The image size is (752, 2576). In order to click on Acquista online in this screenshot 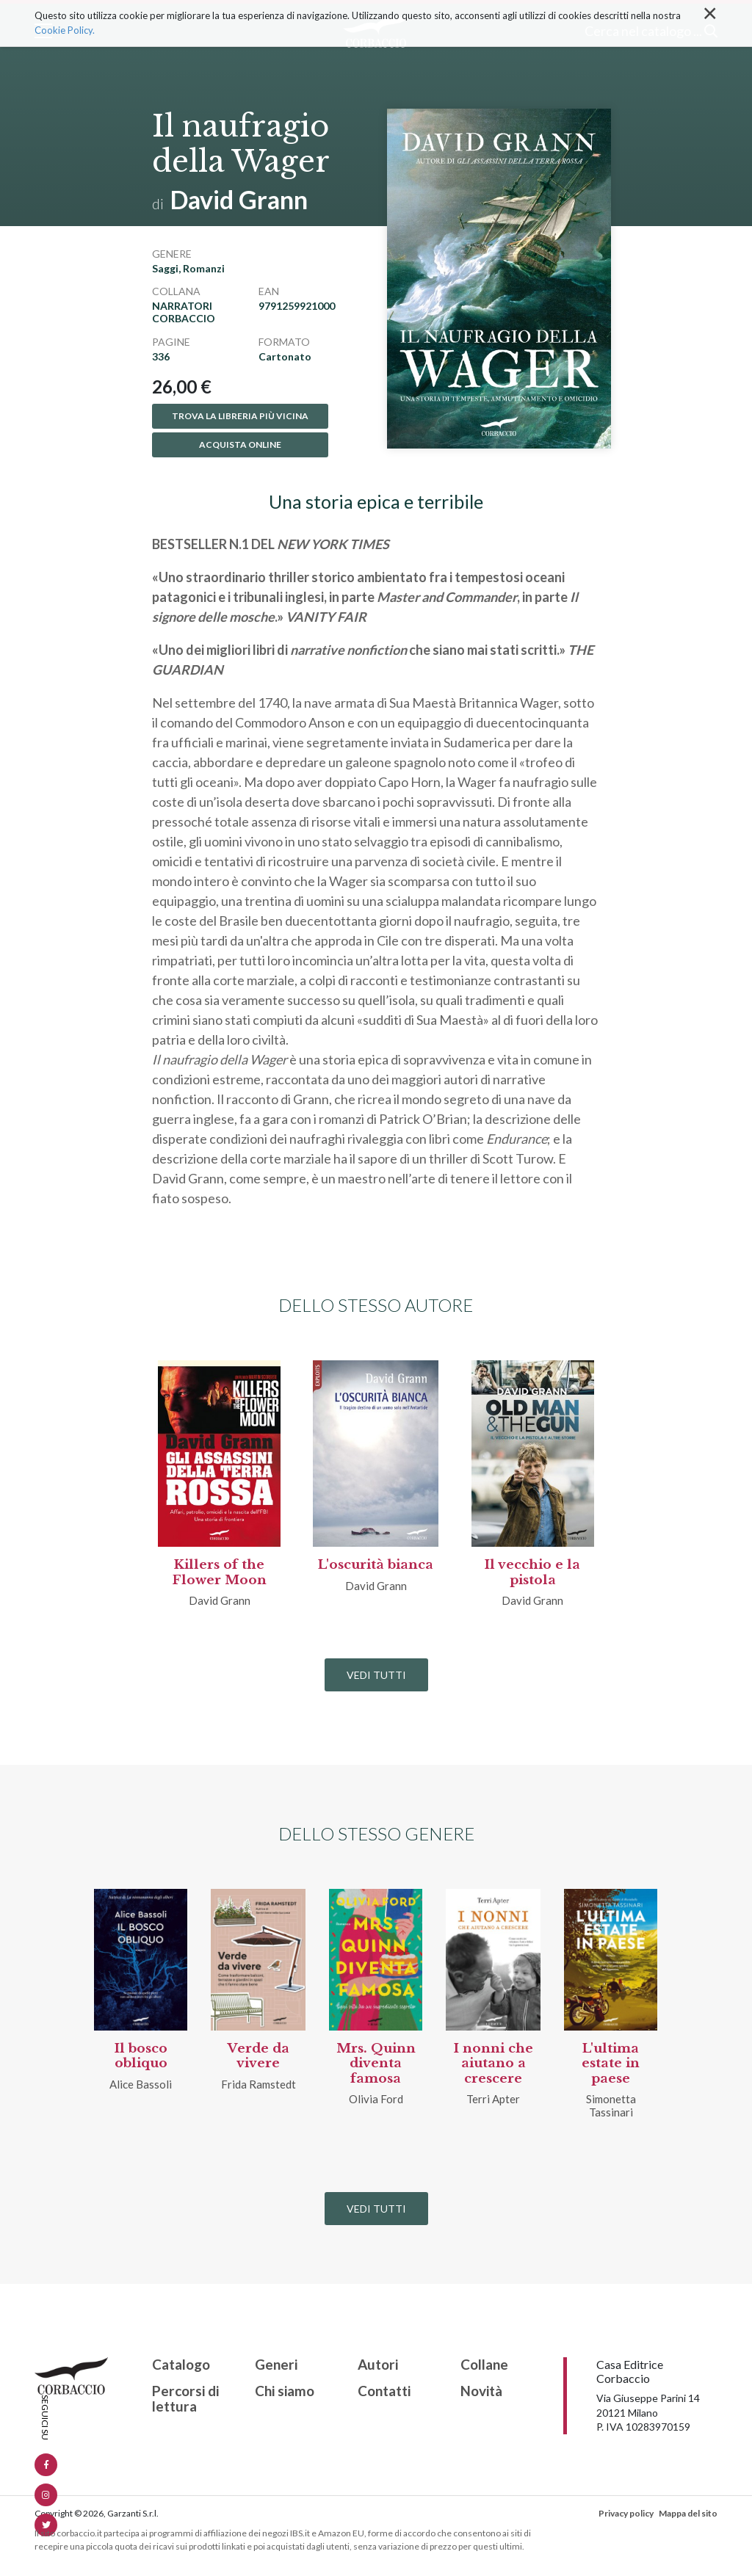, I will do `click(240, 444)`.